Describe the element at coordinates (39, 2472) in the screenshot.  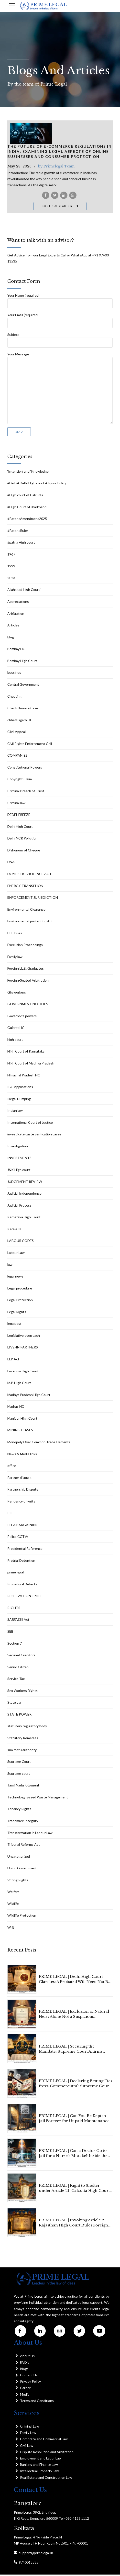
I see `Intellectual Property Law` at that location.